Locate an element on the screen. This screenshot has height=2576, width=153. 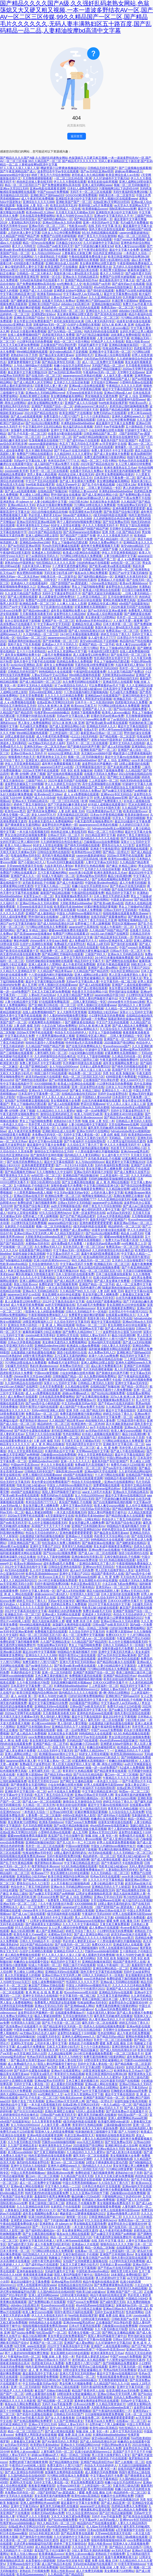
激情综合亚洲色婷婷五月 is located at coordinates (56, 1114).